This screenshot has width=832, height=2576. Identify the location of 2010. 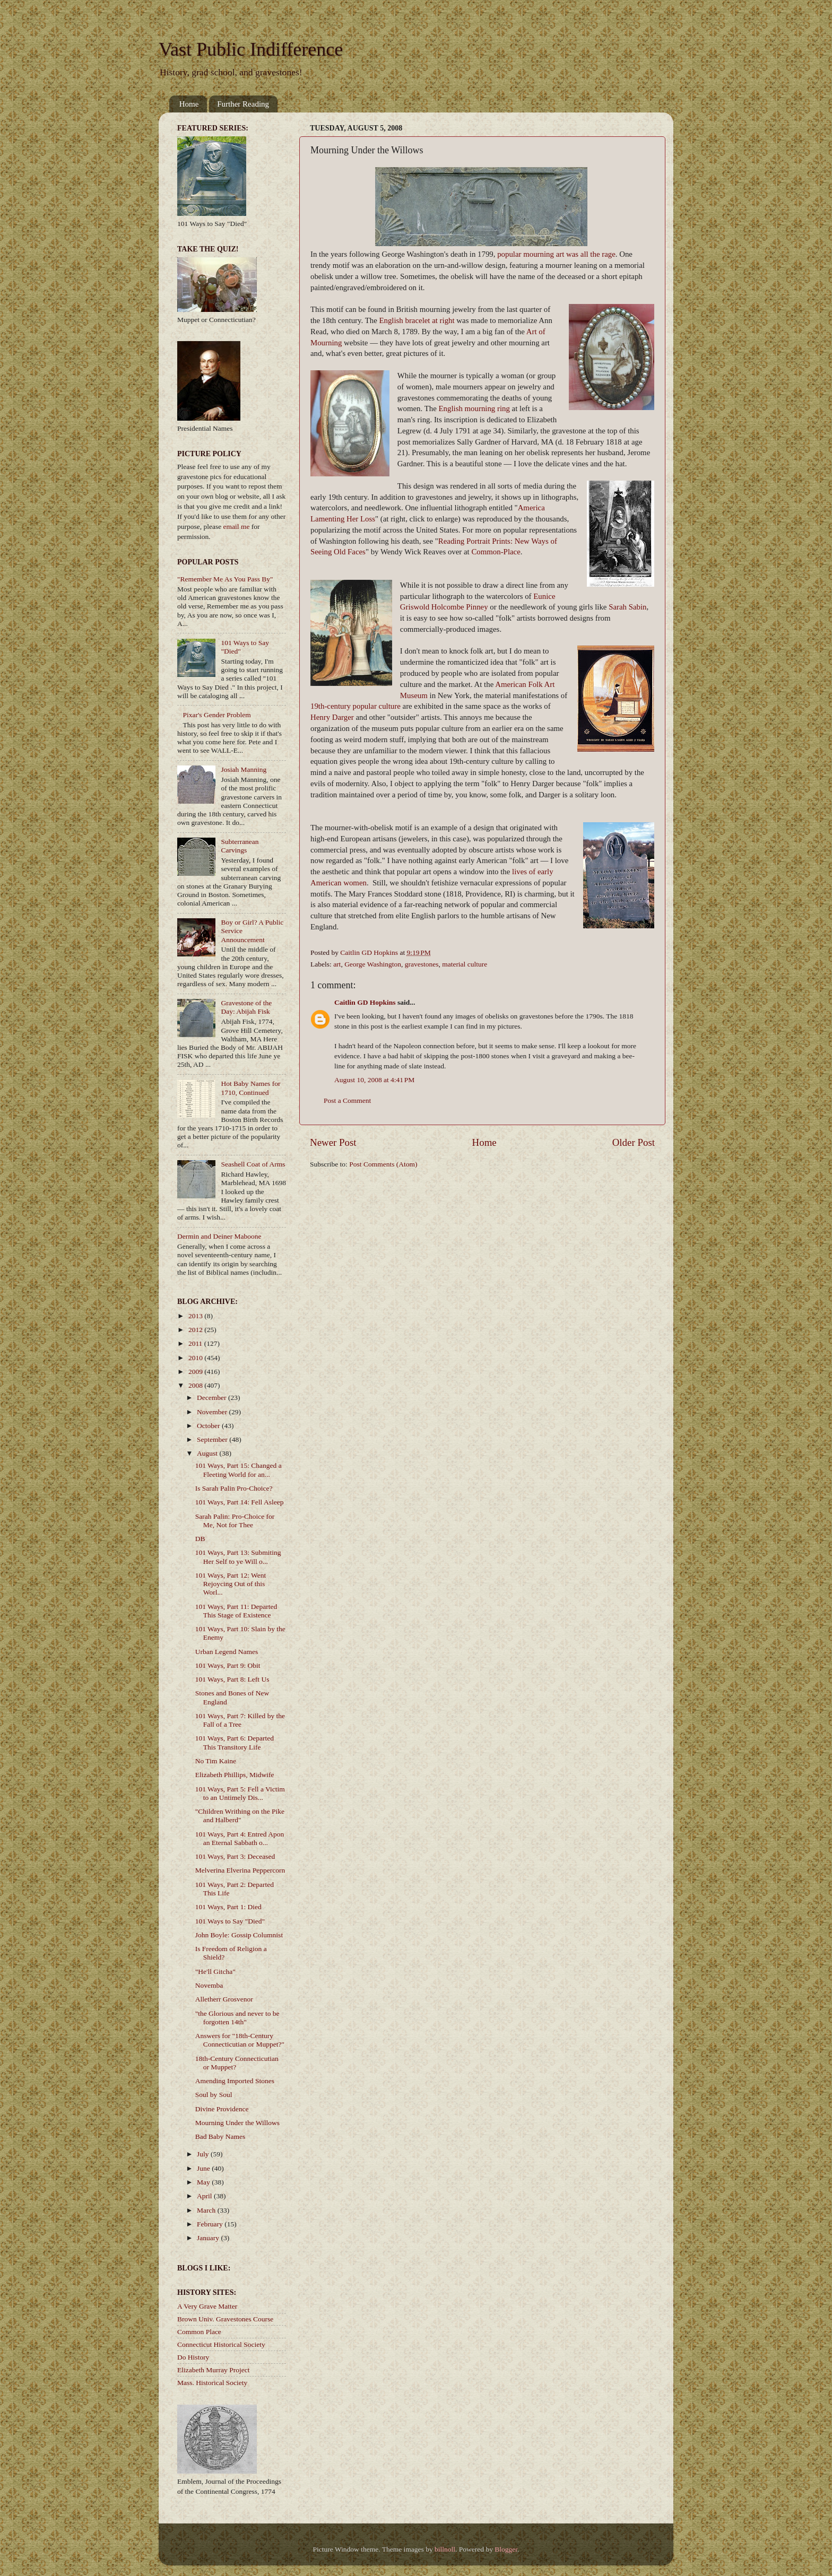
(196, 1358).